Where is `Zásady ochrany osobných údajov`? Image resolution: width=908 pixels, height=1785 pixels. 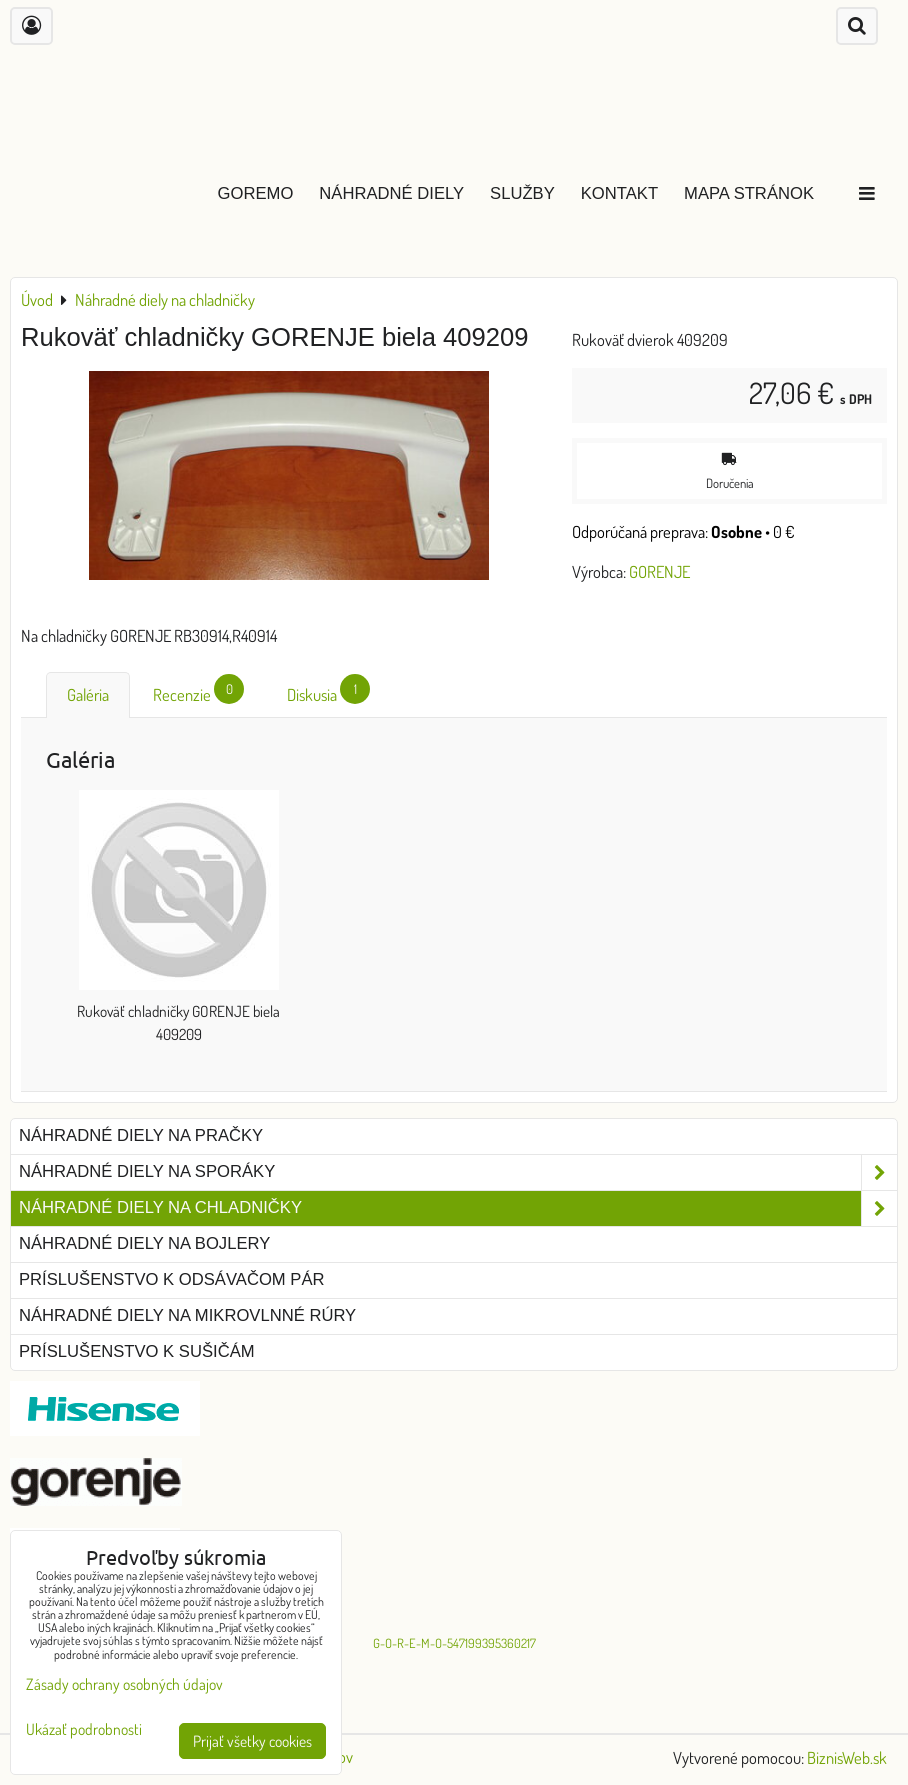 Zásady ochrany osobných údajov is located at coordinates (124, 1684).